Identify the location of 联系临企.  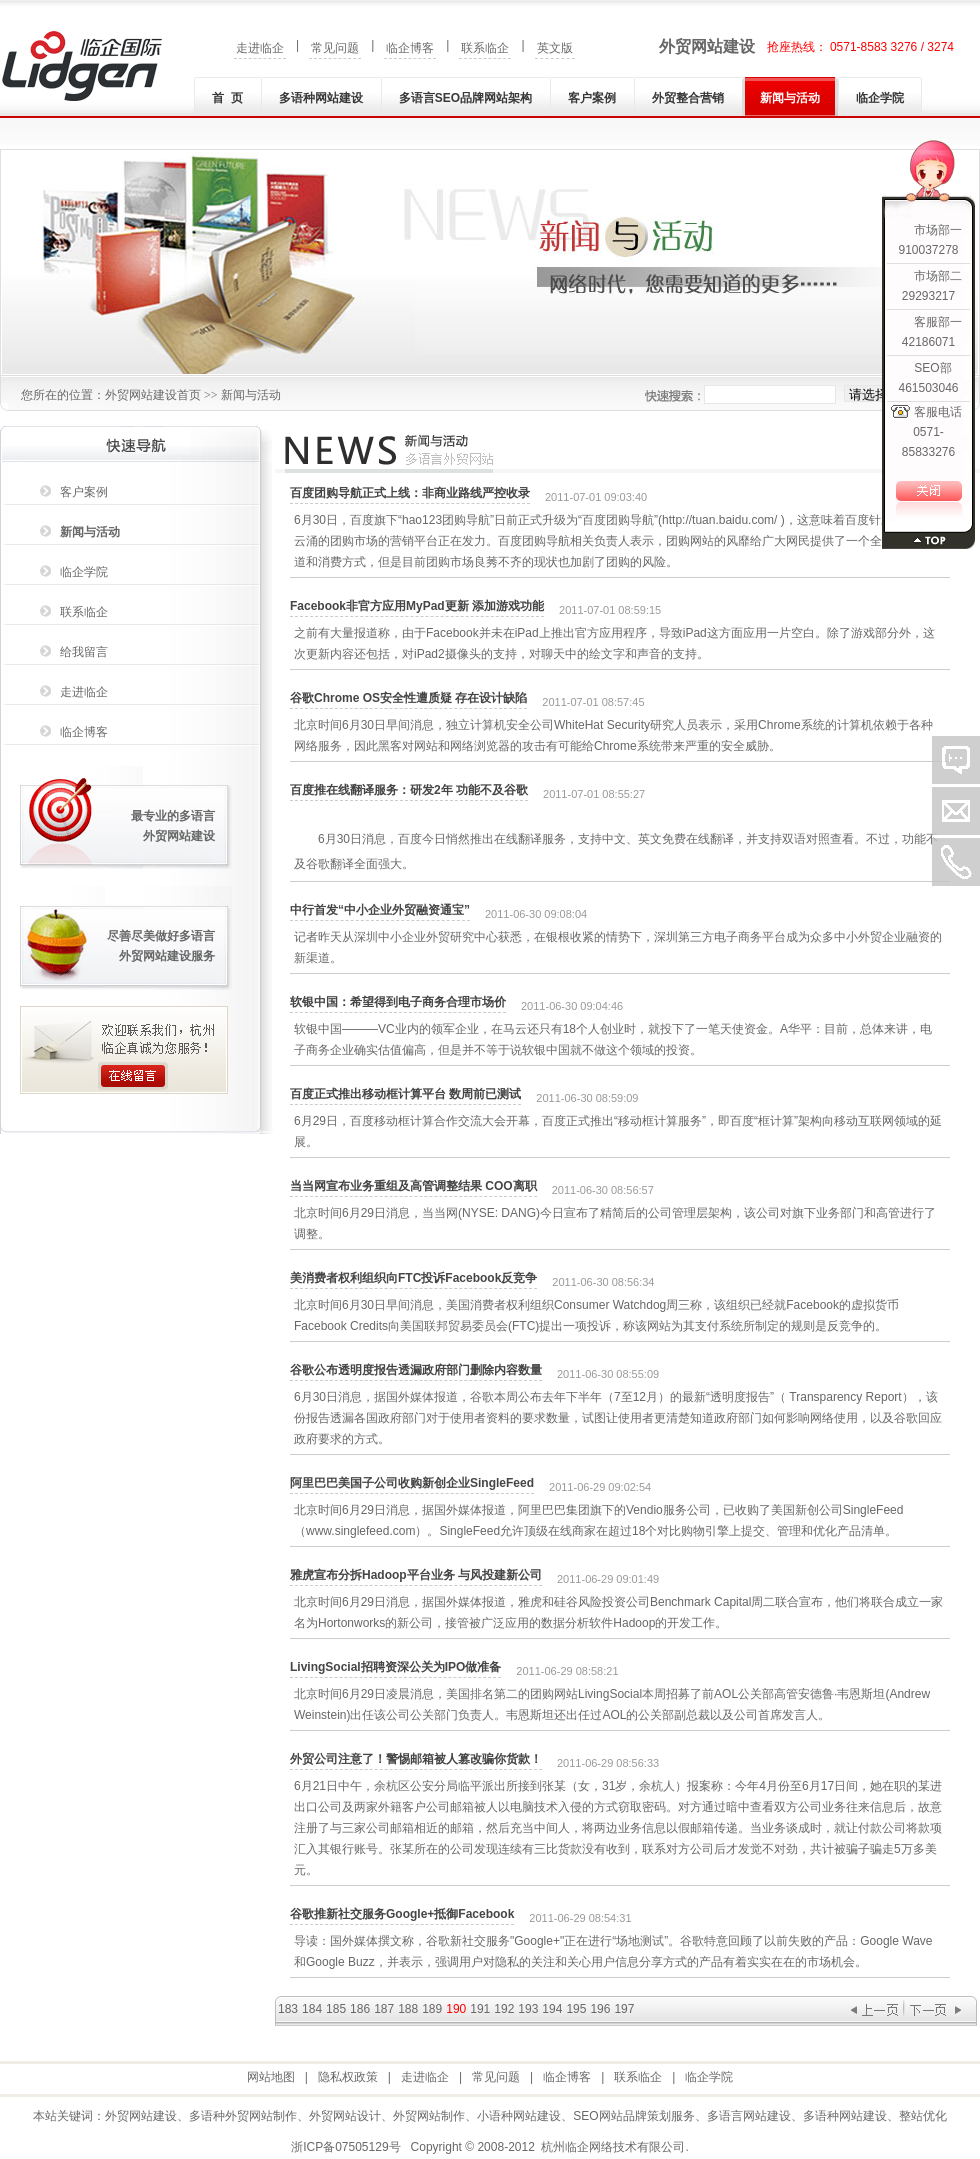
(485, 48).